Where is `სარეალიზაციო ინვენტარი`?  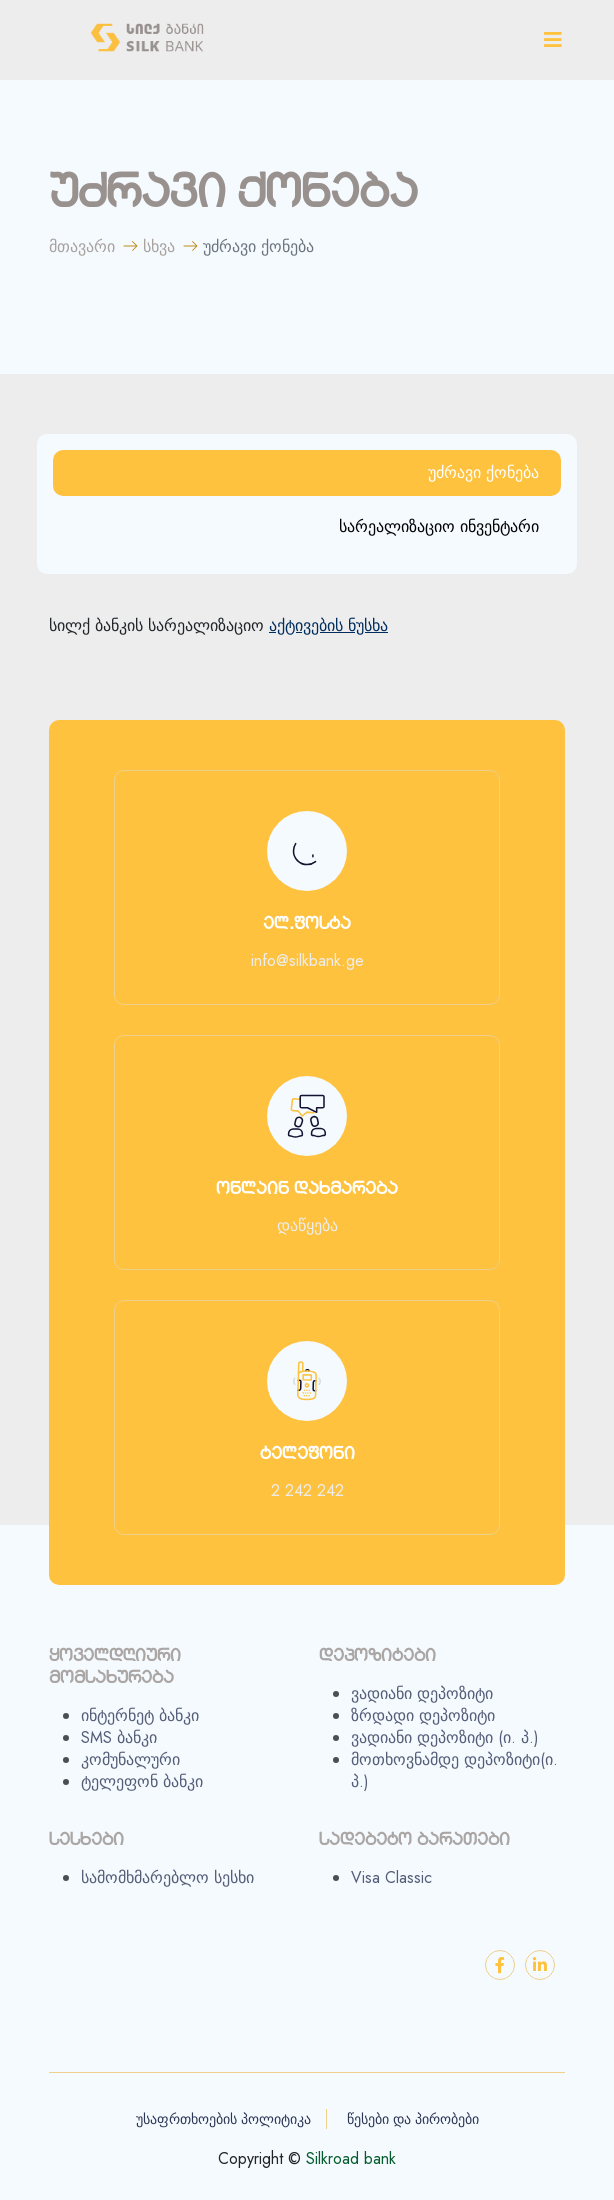
სარეალიზაციო ინვენტარი is located at coordinates (439, 526).